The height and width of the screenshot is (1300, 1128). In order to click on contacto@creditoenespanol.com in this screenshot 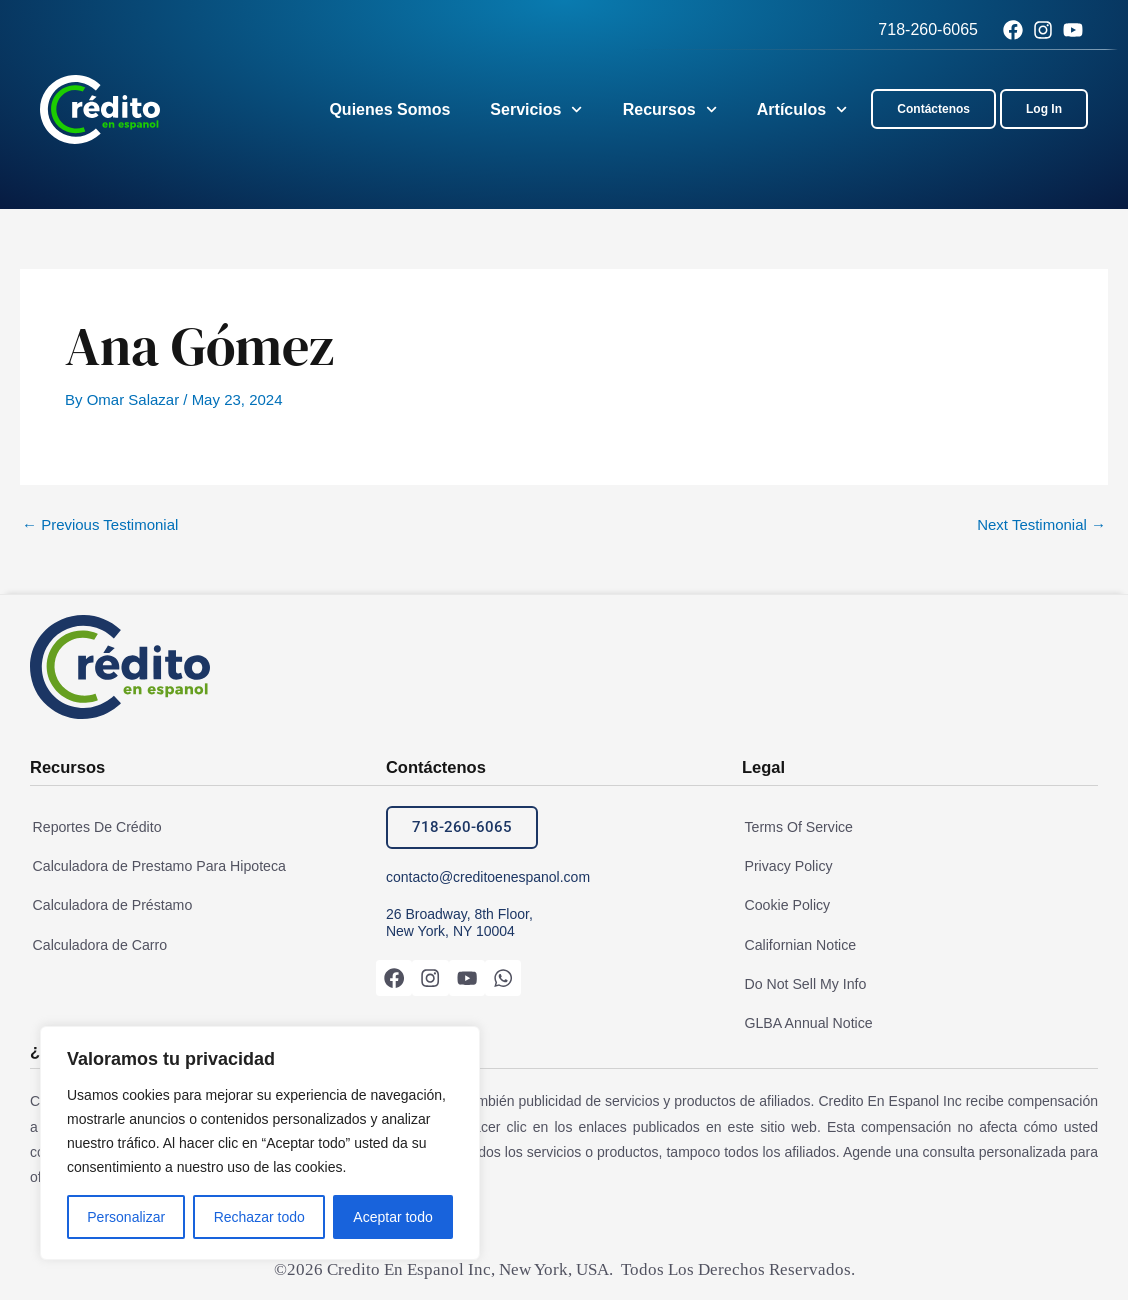, I will do `click(488, 877)`.